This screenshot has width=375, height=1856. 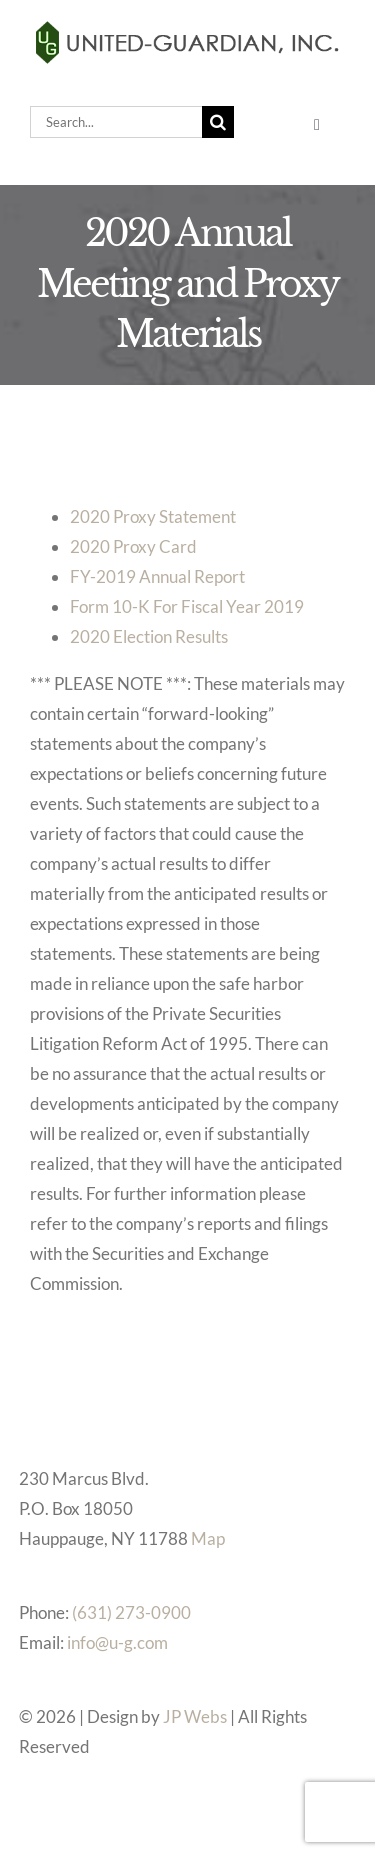 What do you see at coordinates (195, 1716) in the screenshot?
I see `JP Webs` at bounding box center [195, 1716].